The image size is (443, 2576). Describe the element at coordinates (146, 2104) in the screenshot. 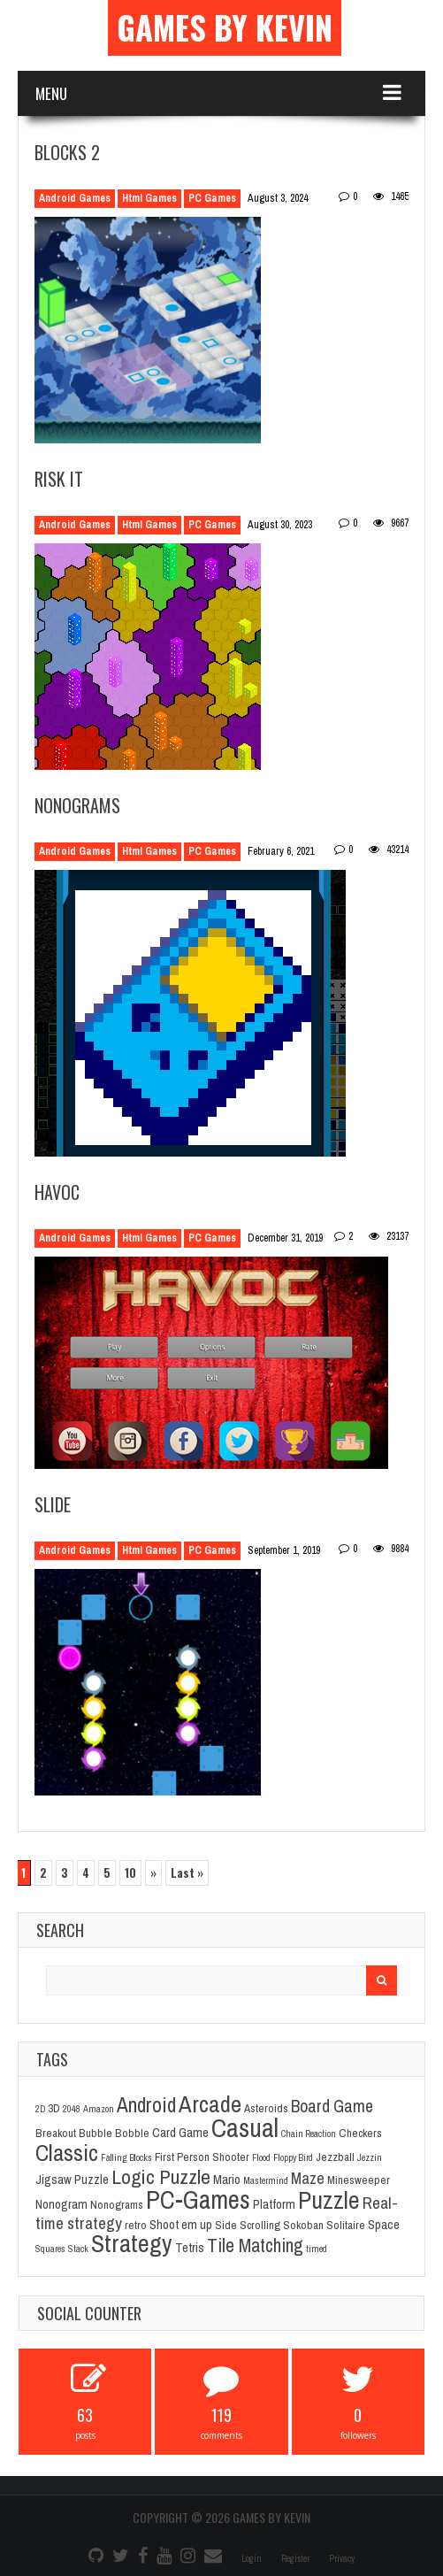

I see `Android [Android (16 items)]` at that location.